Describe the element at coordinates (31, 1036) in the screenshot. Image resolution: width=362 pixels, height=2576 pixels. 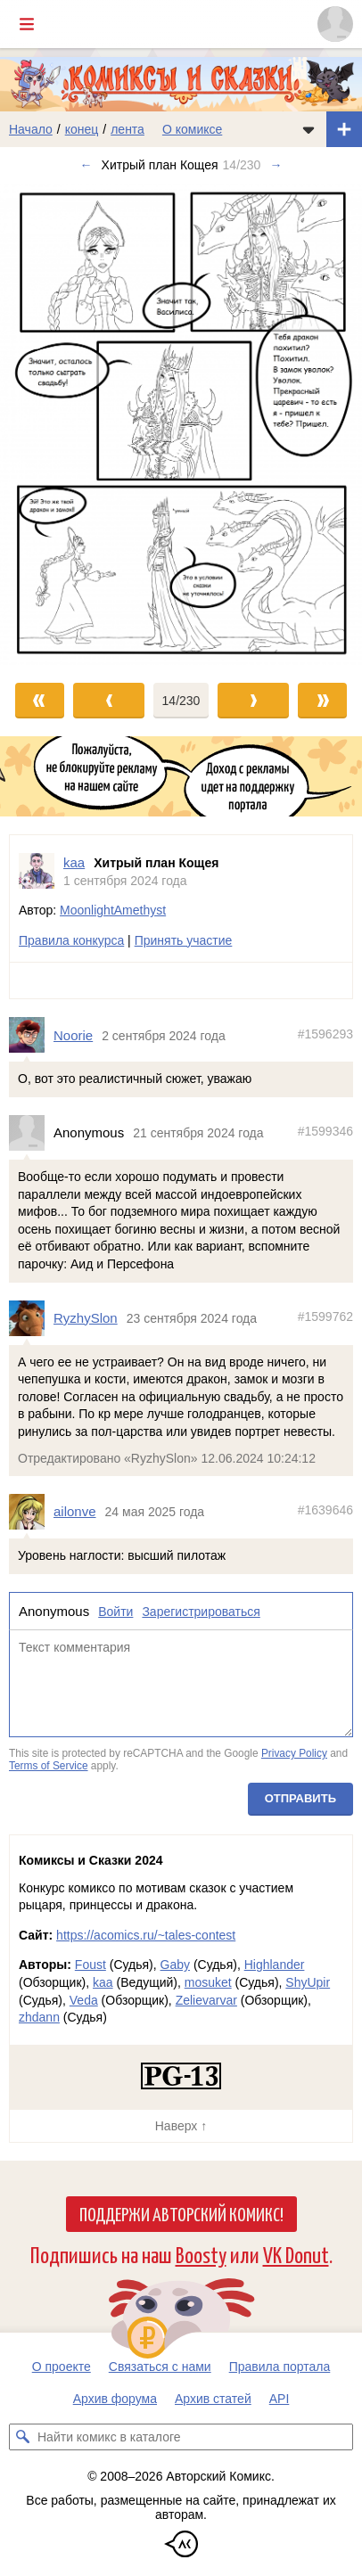
I see `[Профиль пользователя Noorie]` at that location.